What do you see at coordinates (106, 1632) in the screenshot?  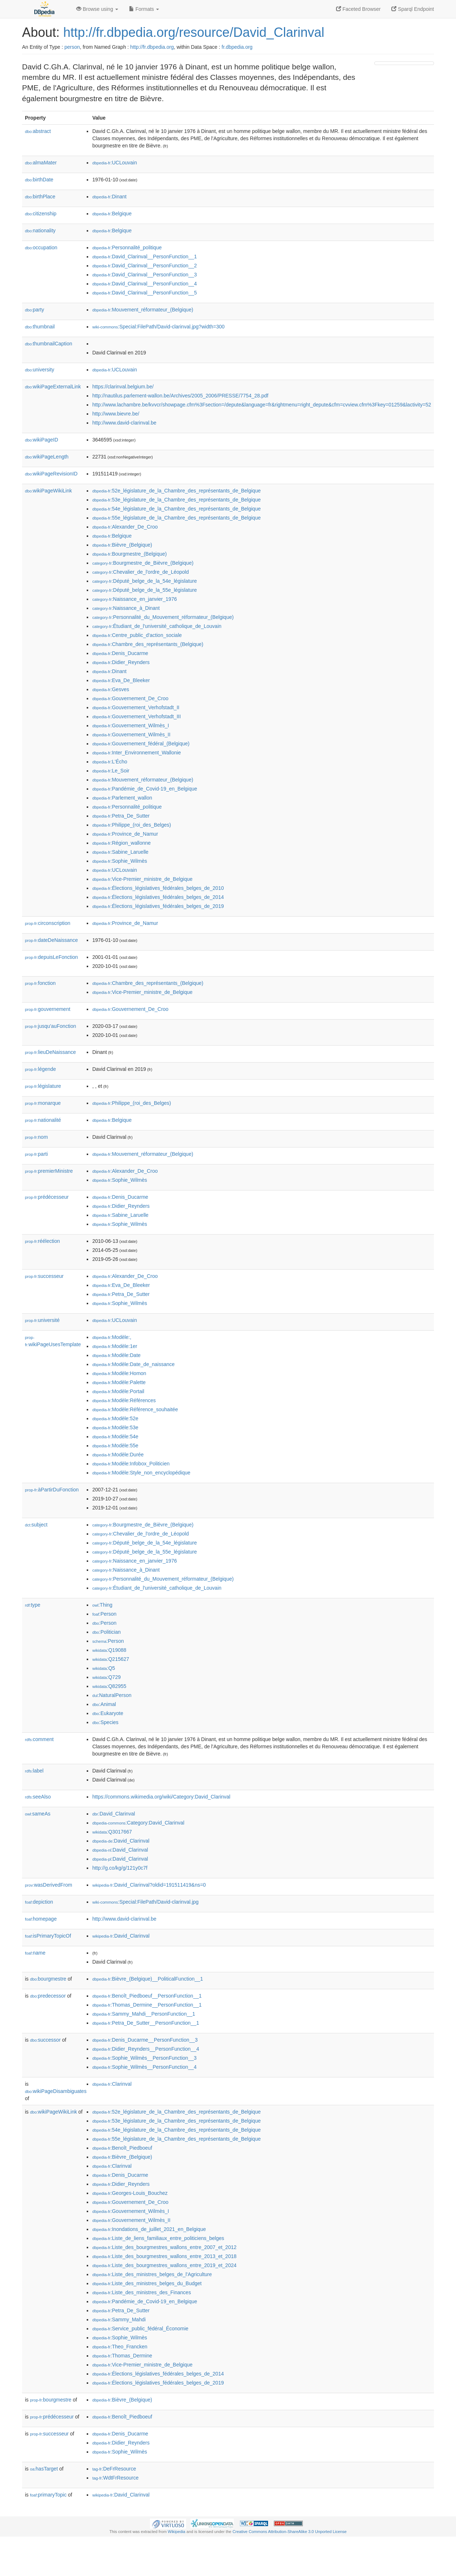 I see `:Politician` at bounding box center [106, 1632].